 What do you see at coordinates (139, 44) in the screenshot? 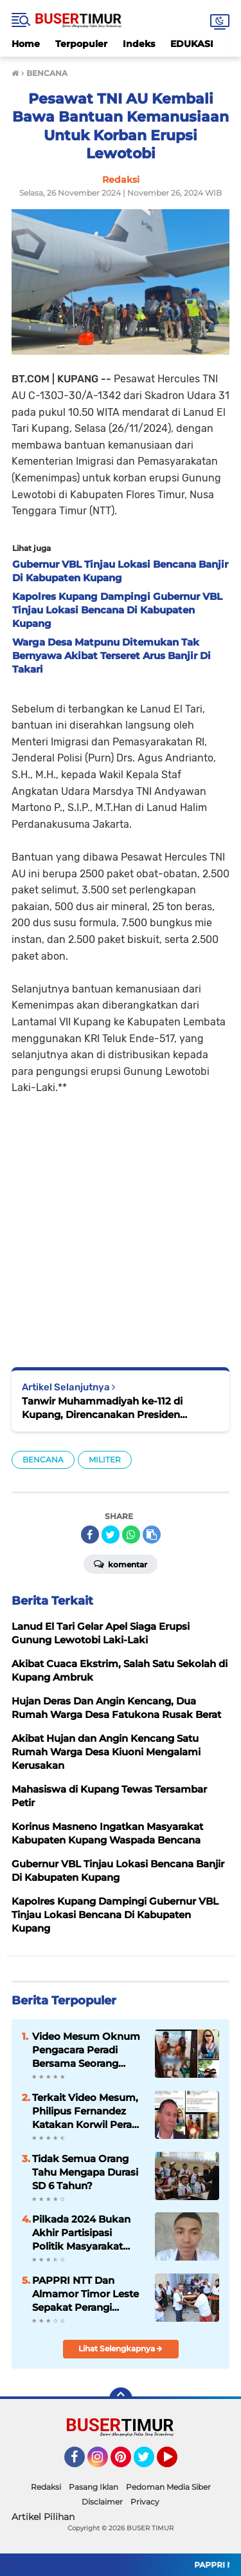
I see `Indeks` at bounding box center [139, 44].